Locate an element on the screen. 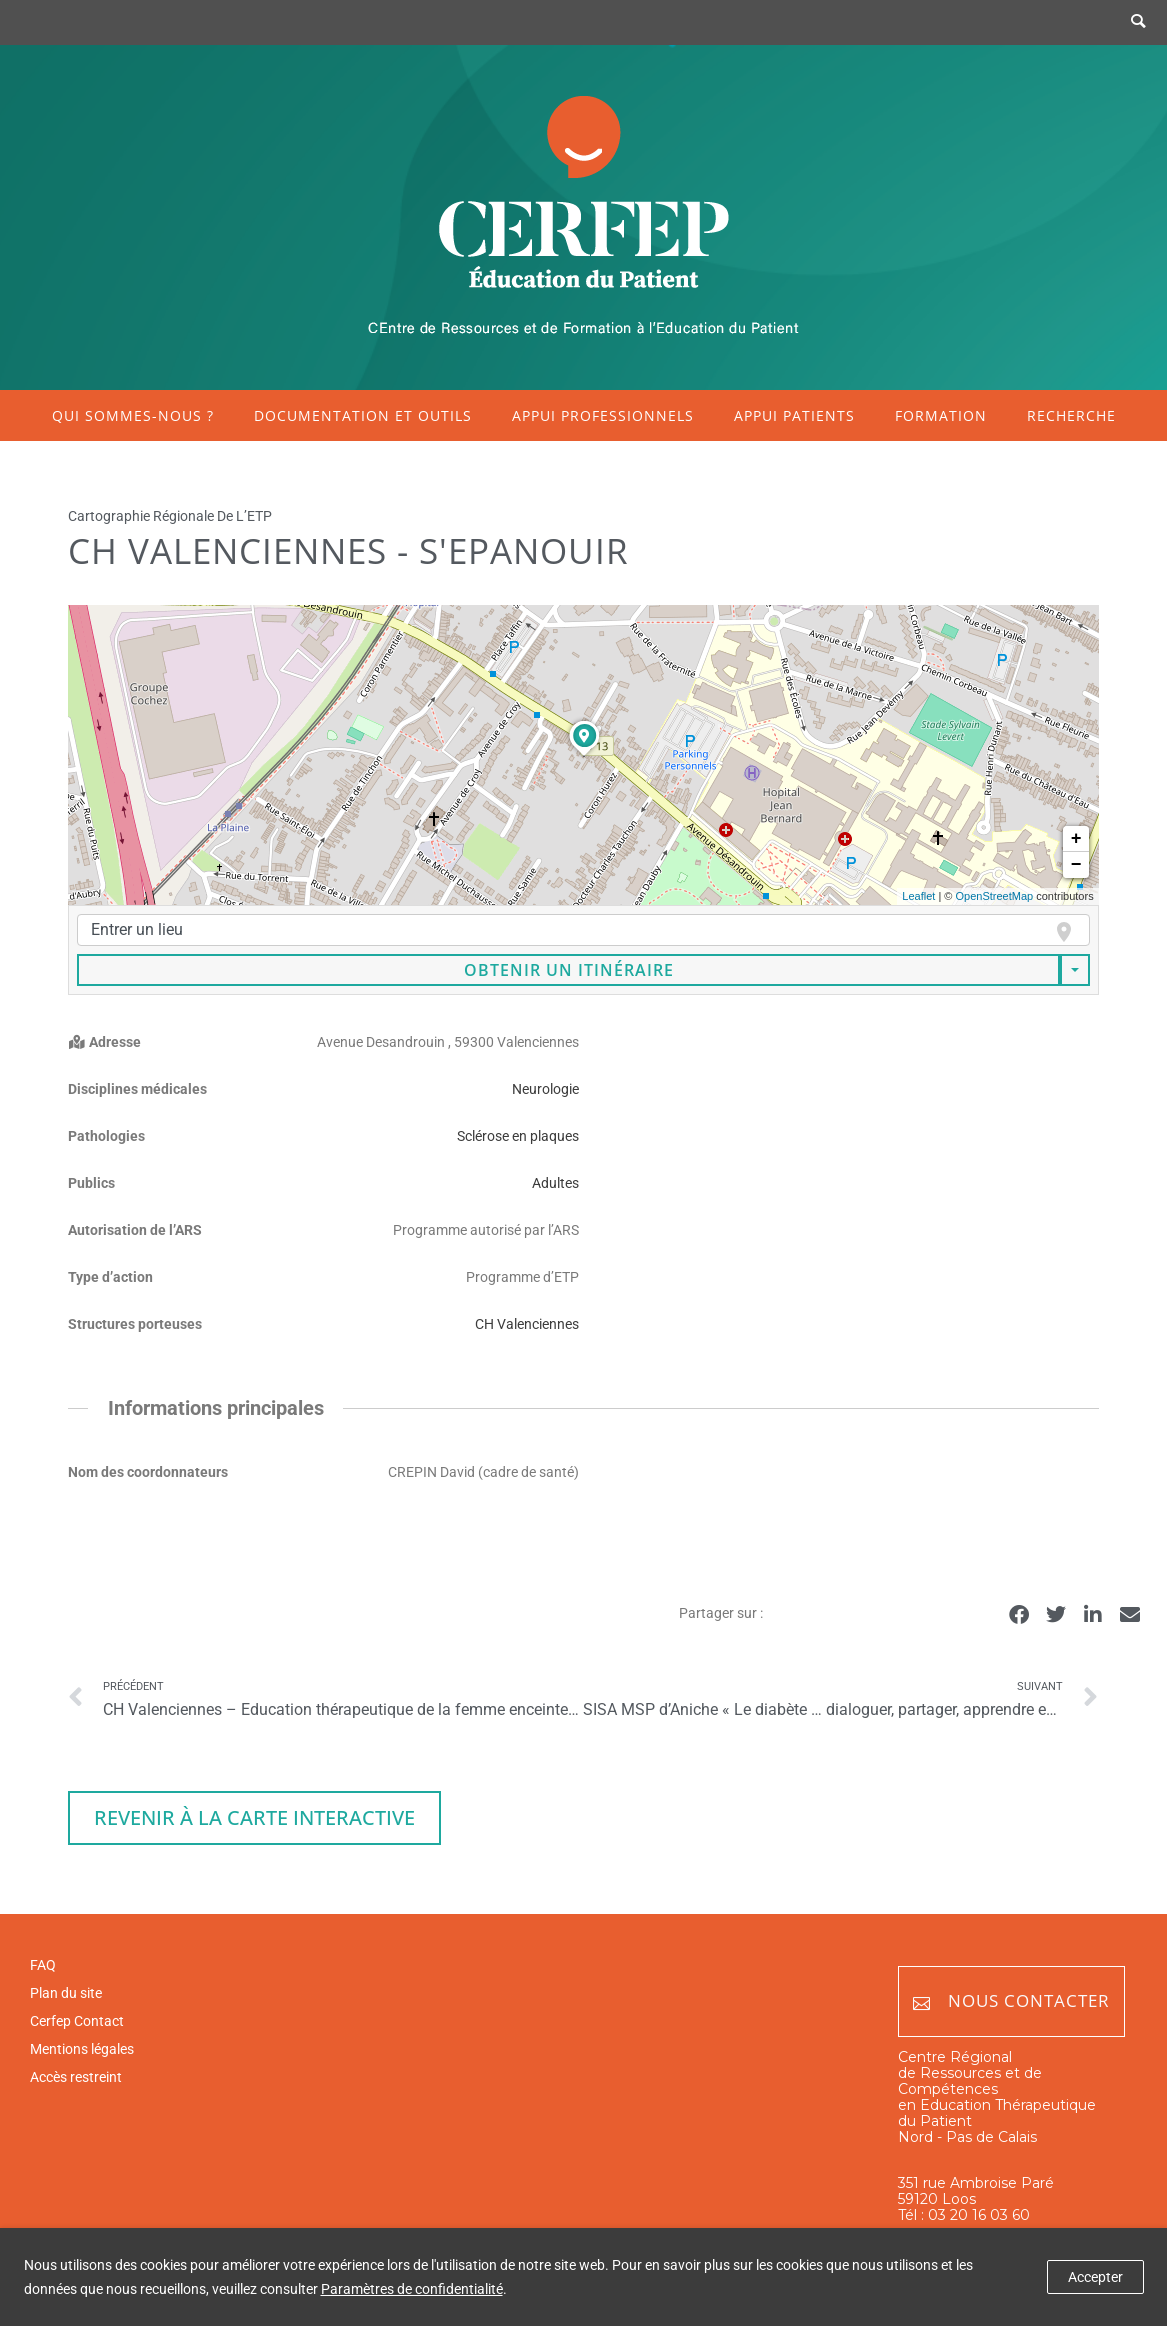 This screenshot has width=1167, height=2326. Qui sommes-nous ? is located at coordinates (133, 415).